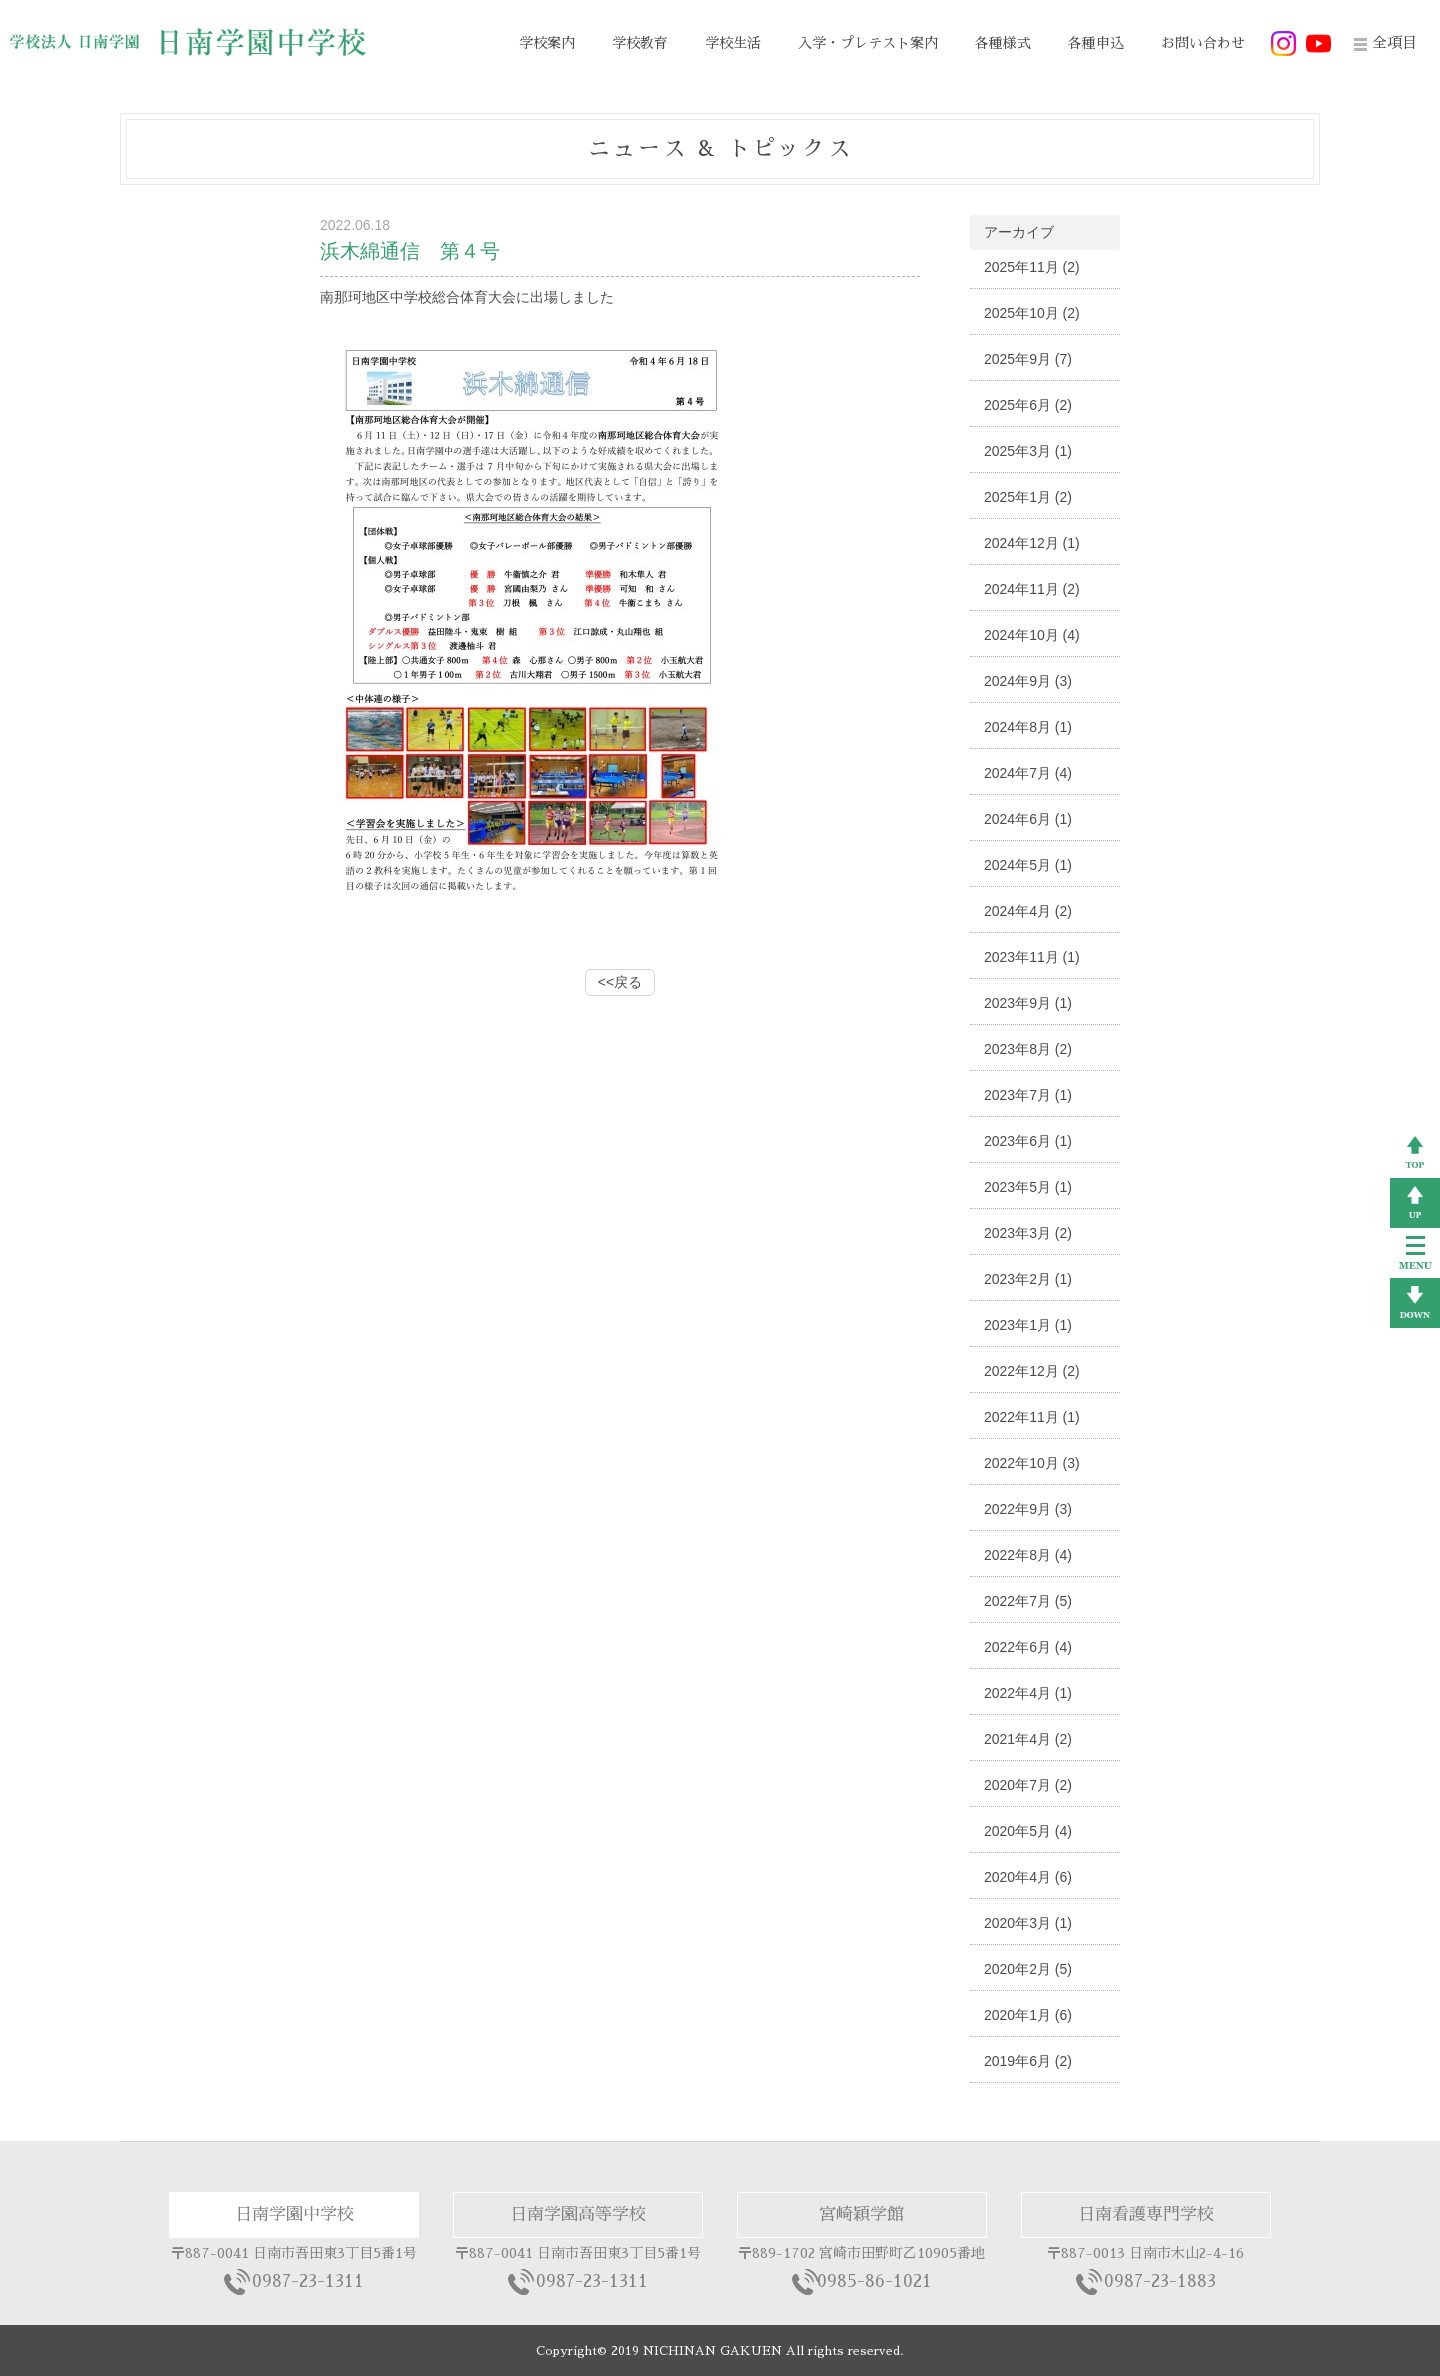 The width and height of the screenshot is (1440, 2376). I want to click on 2023年7月 (1), so click(1028, 1095).